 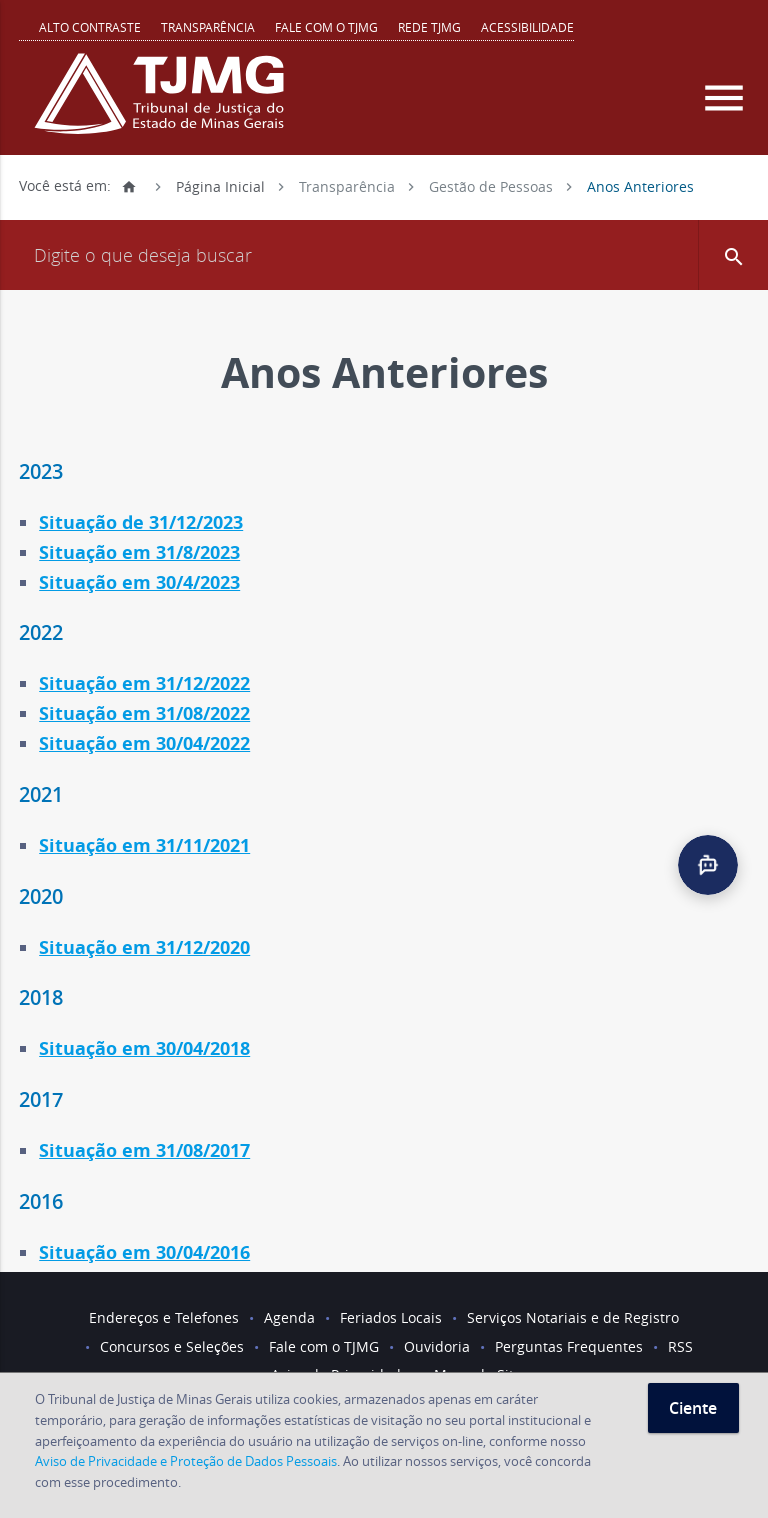 What do you see at coordinates (144, 845) in the screenshot?
I see `Situação em 31/11/2021` at bounding box center [144, 845].